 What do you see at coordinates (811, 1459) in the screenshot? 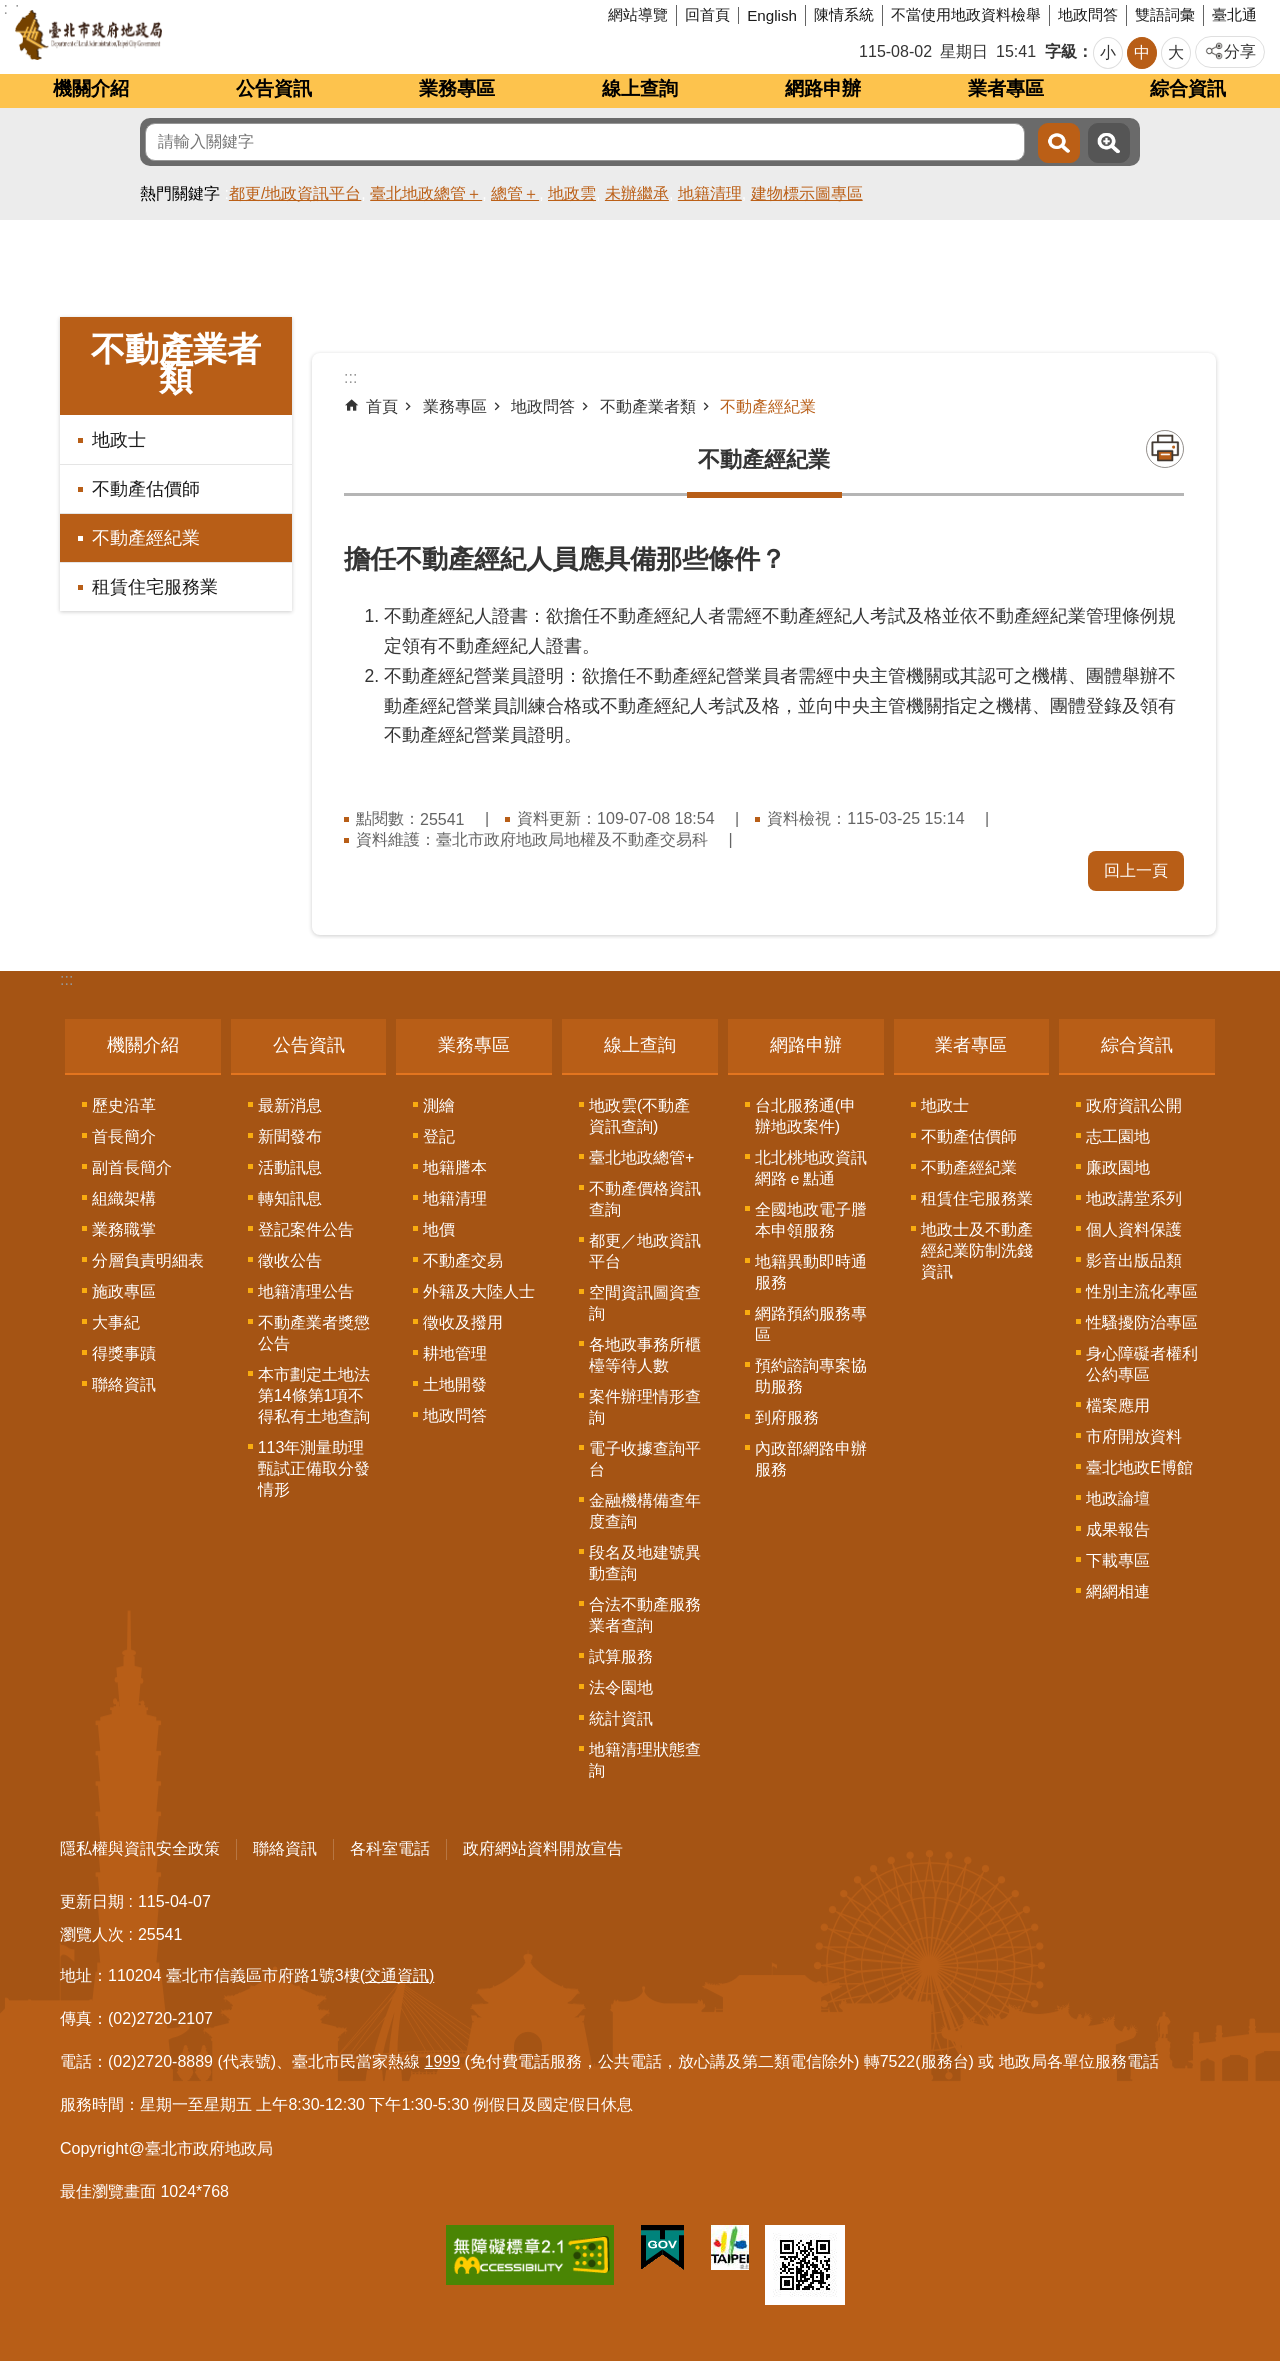
I see `內政部網路申辦服務` at bounding box center [811, 1459].